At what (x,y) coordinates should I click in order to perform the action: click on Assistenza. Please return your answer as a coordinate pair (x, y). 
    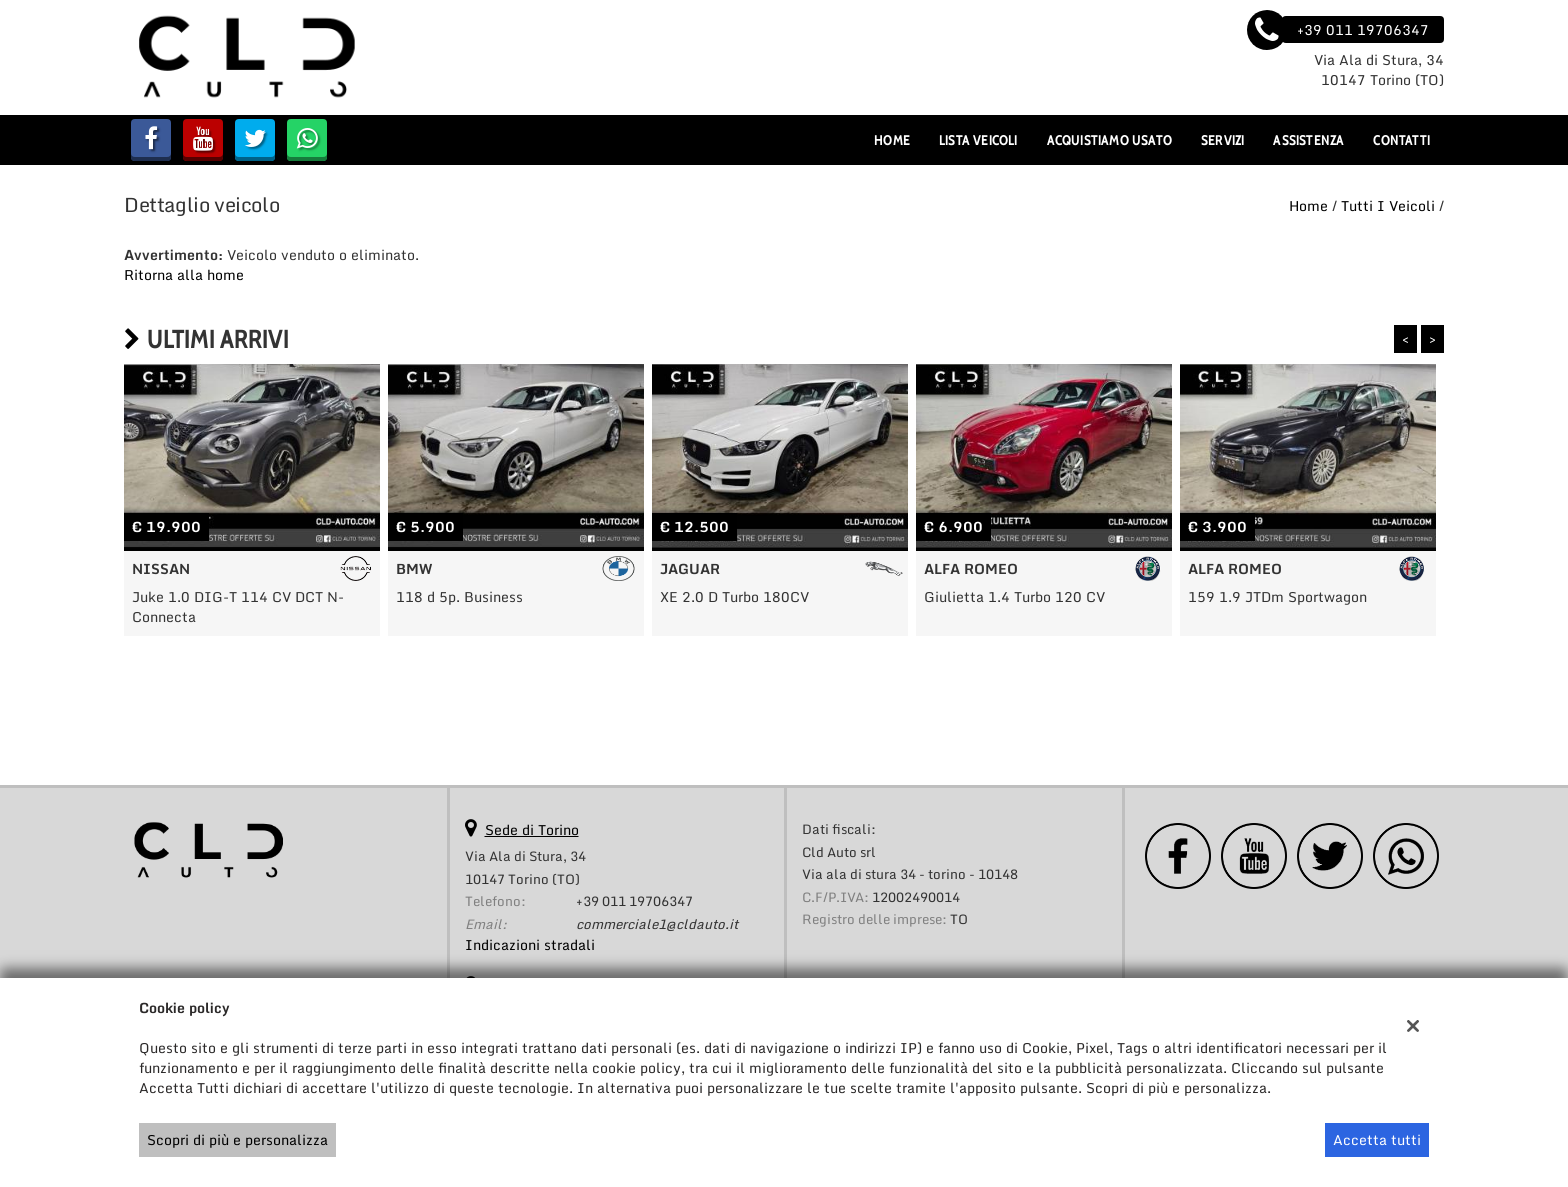
    Looking at the image, I should click on (1308, 140).